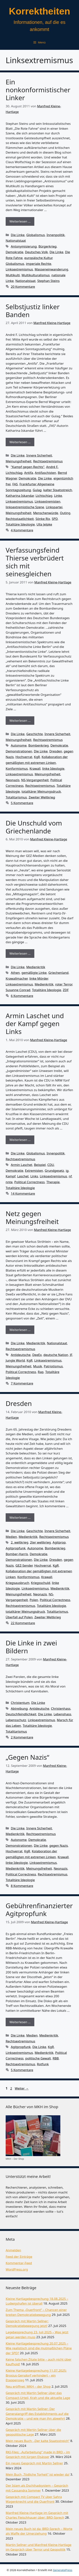  I want to click on Selbstjustiz linker Banden, so click(33, 310).